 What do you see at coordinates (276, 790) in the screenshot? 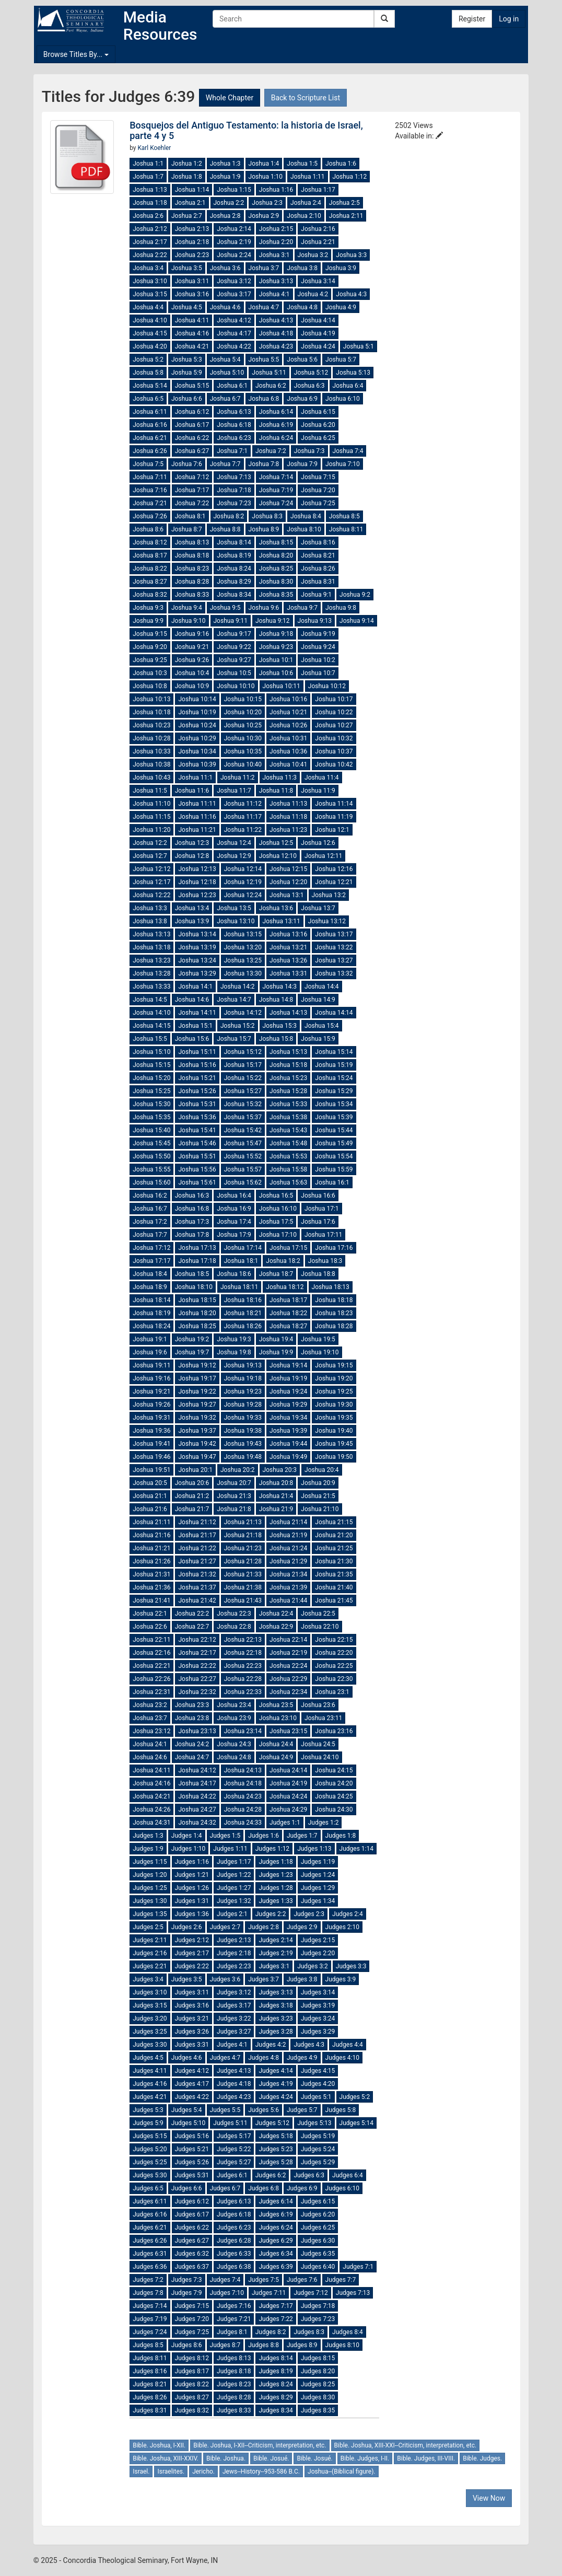
I see `Joshua 11:8` at bounding box center [276, 790].